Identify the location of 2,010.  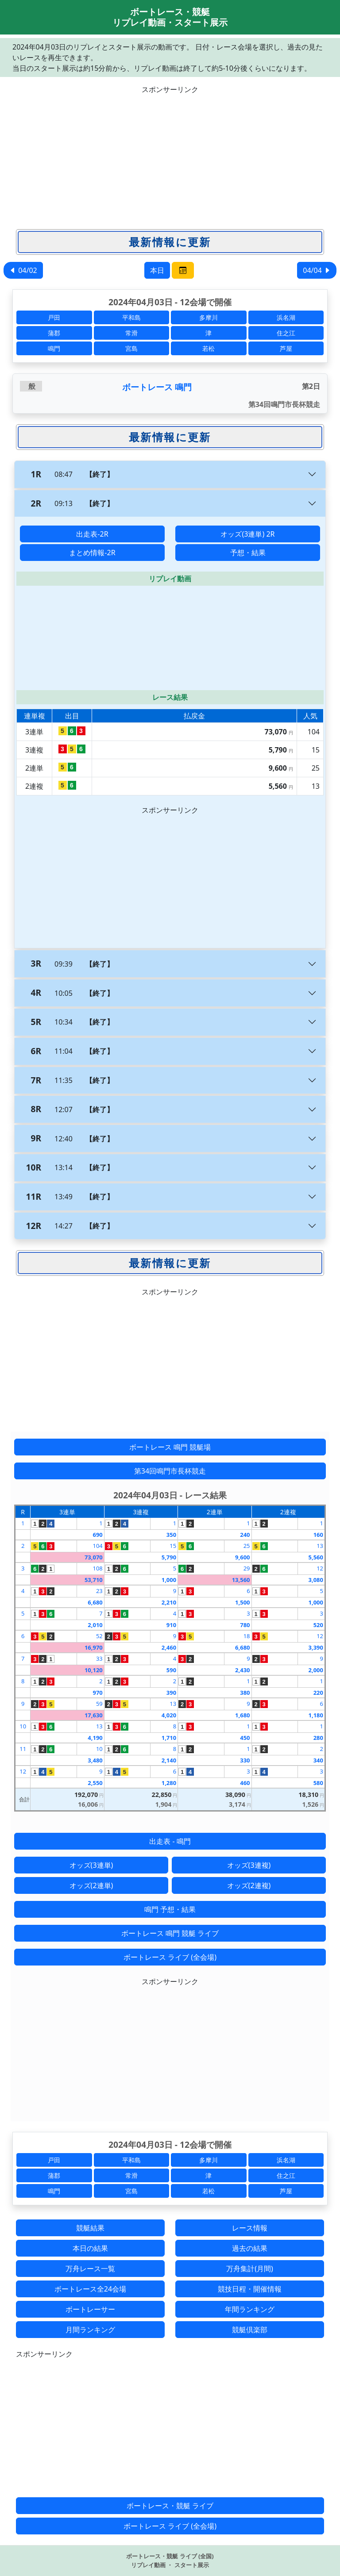
(95, 1625).